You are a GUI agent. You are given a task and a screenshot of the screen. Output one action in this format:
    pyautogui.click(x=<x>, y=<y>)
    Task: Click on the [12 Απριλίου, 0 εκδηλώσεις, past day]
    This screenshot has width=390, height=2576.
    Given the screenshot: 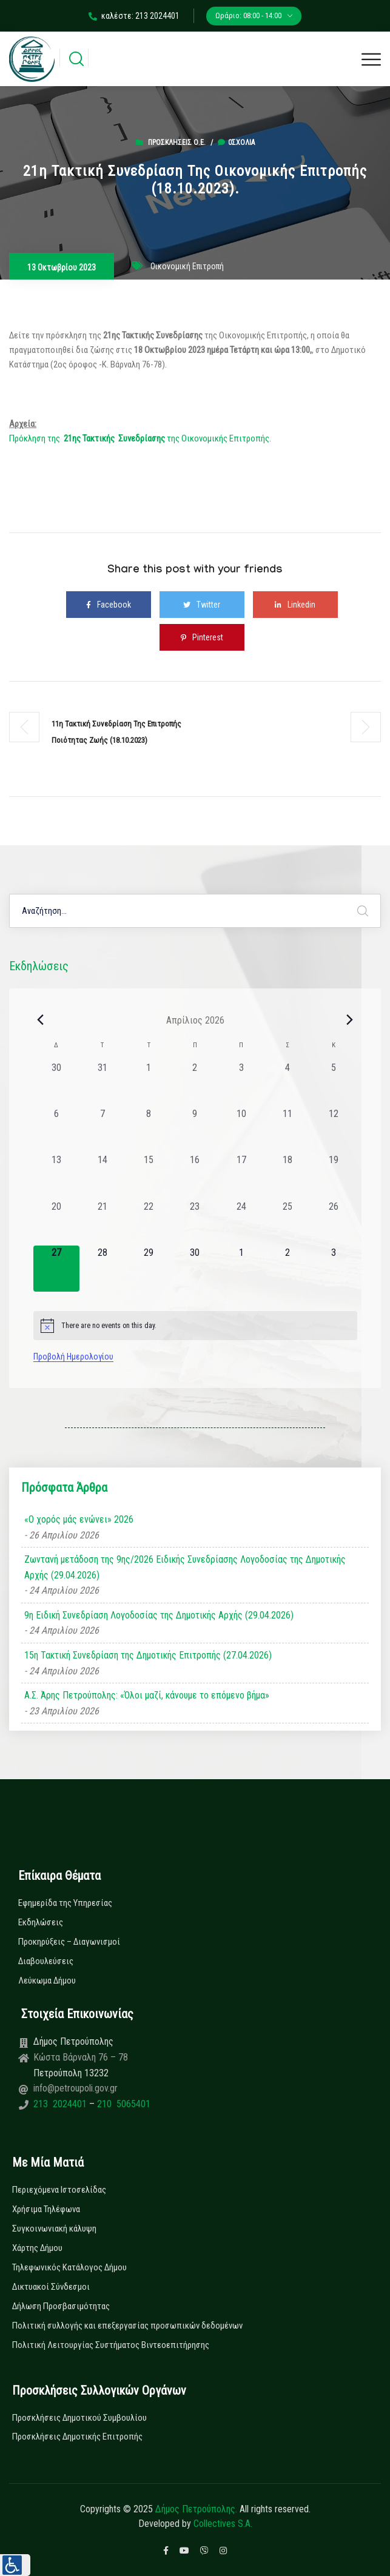 What is the action you would take?
    pyautogui.click(x=334, y=1130)
    